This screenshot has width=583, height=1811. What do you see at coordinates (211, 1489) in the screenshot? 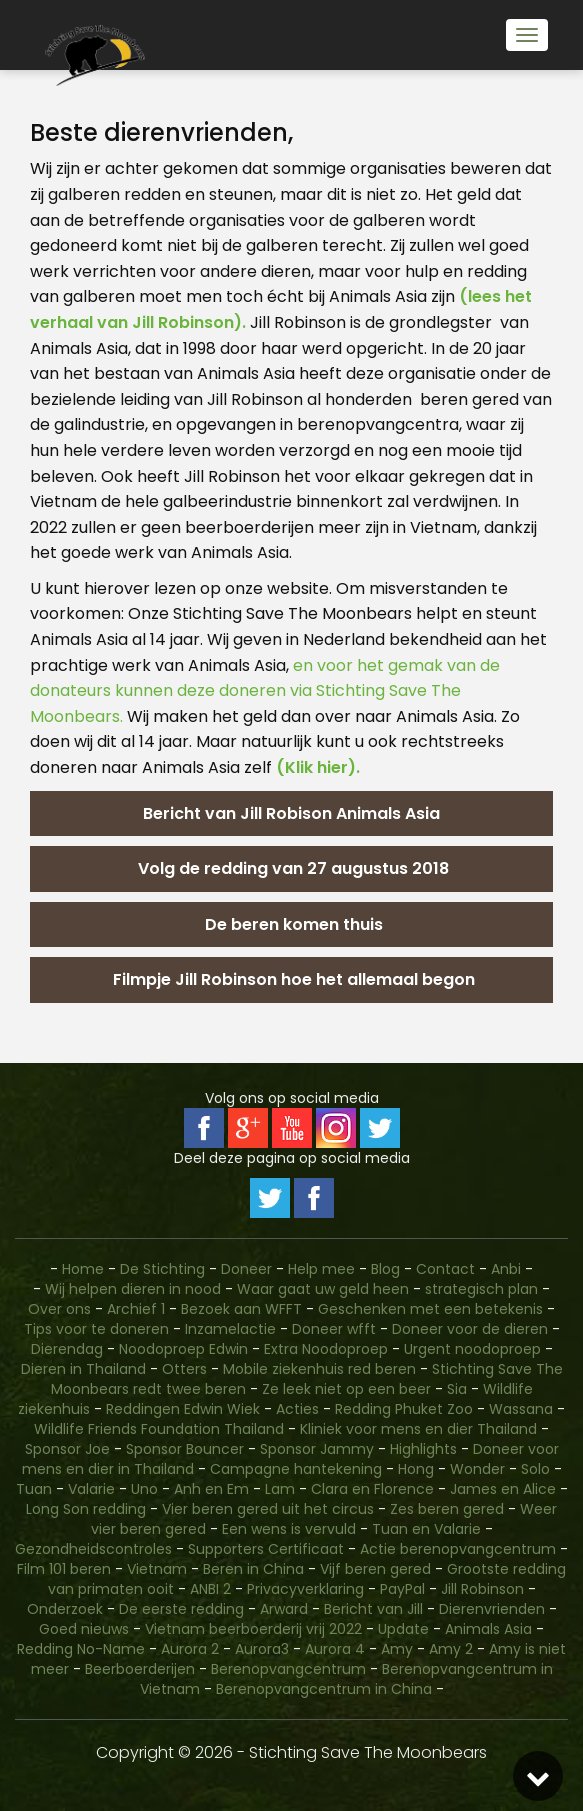
I see `Anh en Em` at bounding box center [211, 1489].